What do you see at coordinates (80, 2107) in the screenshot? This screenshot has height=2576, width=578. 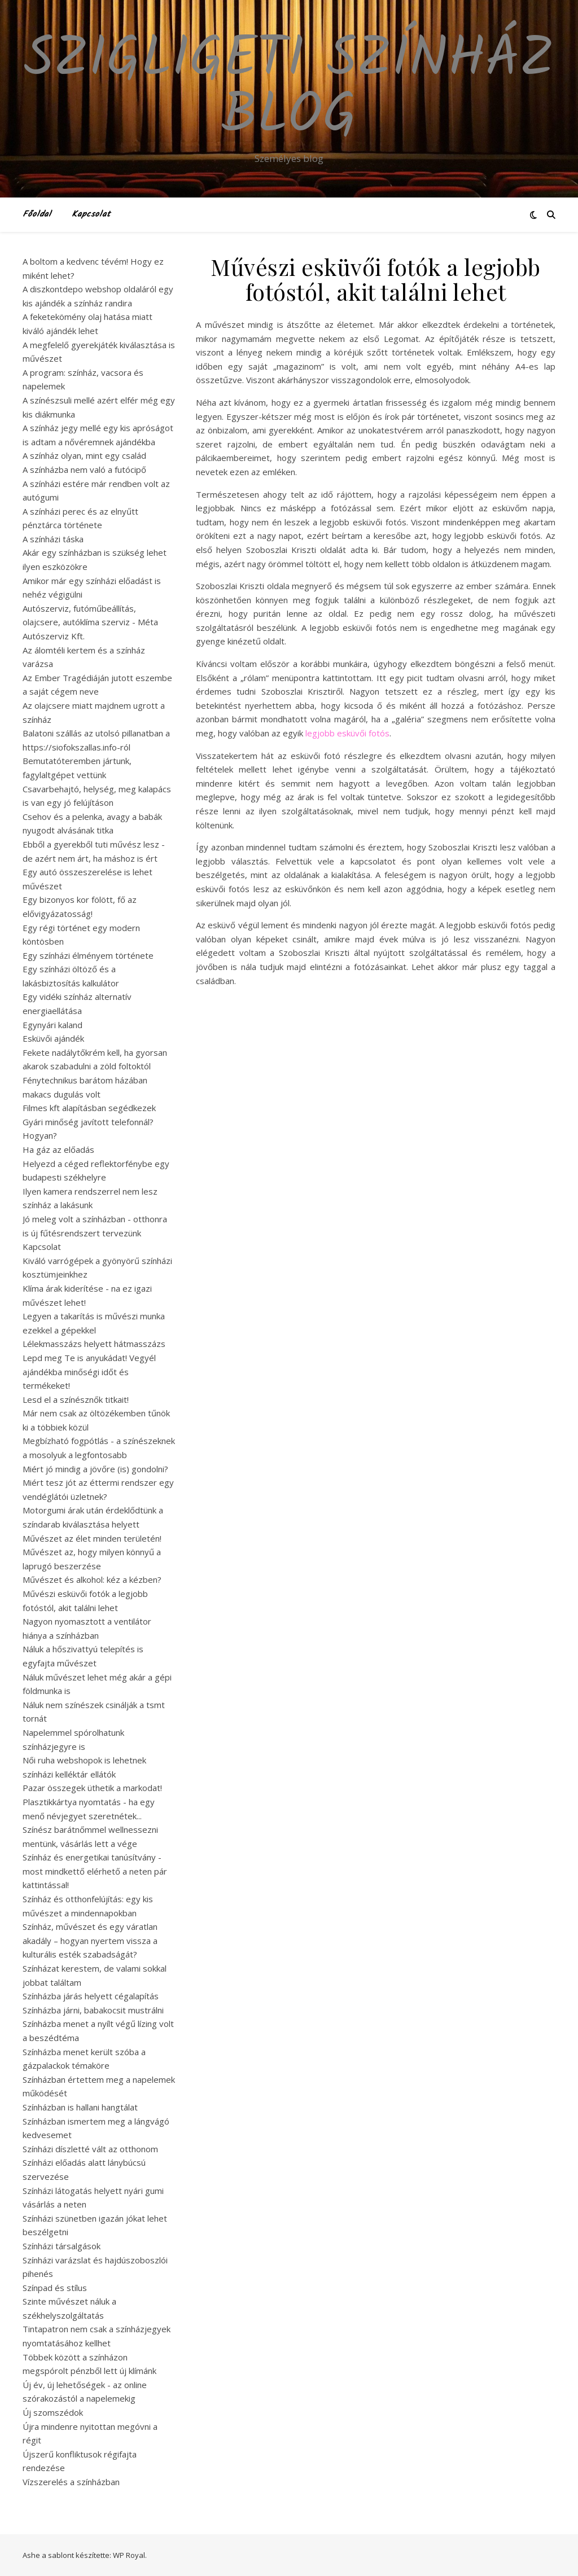 I see `Színházban is hallani hangtálat` at bounding box center [80, 2107].